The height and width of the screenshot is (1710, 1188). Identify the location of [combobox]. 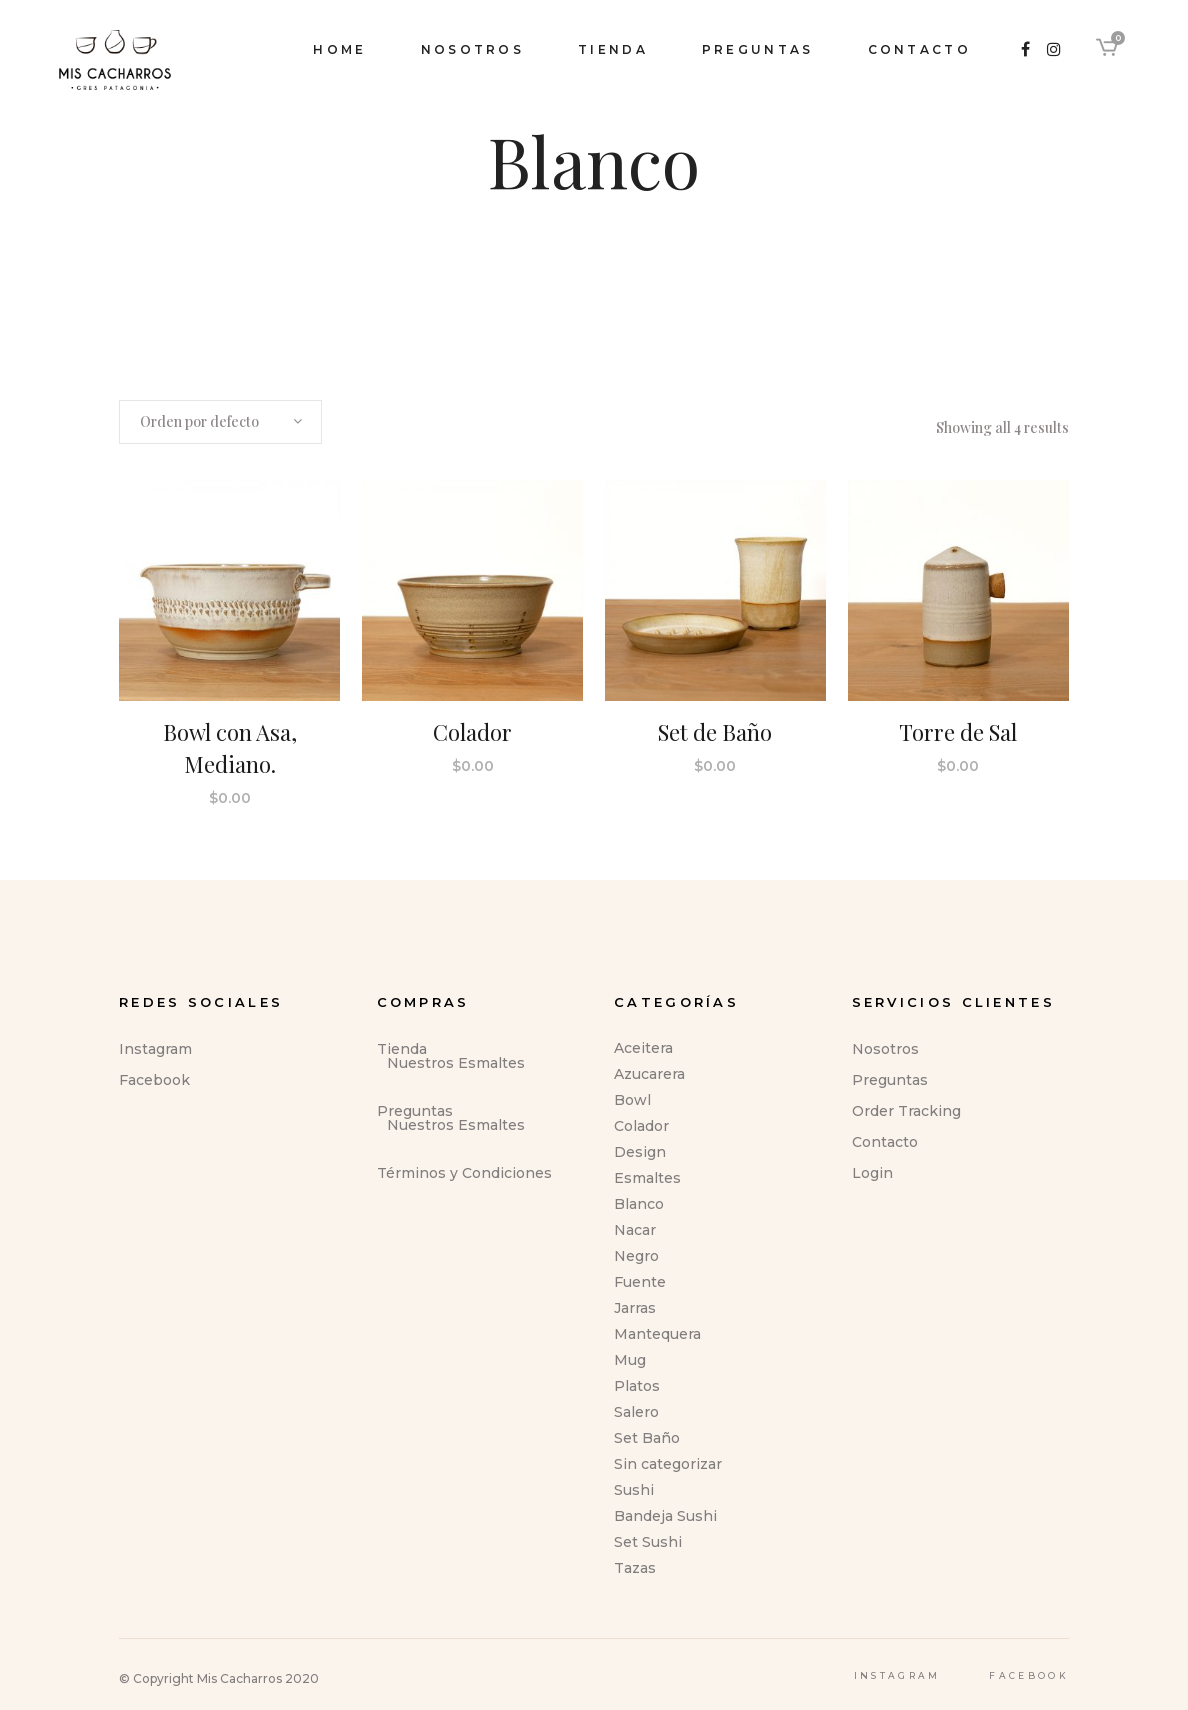
(220, 422).